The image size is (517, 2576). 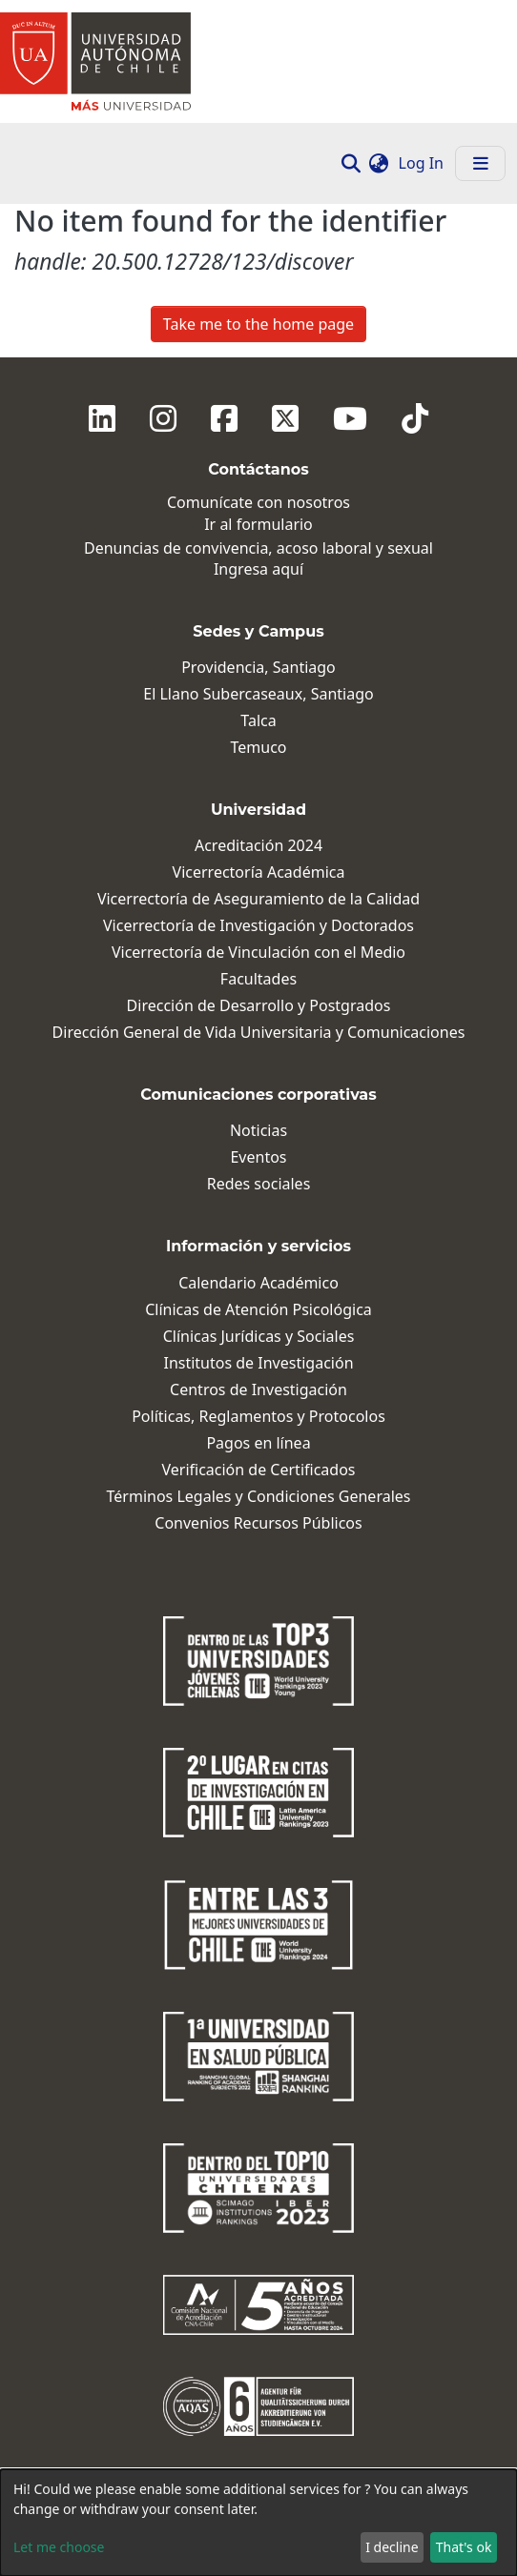 I want to click on Log In, so click(x=423, y=162).